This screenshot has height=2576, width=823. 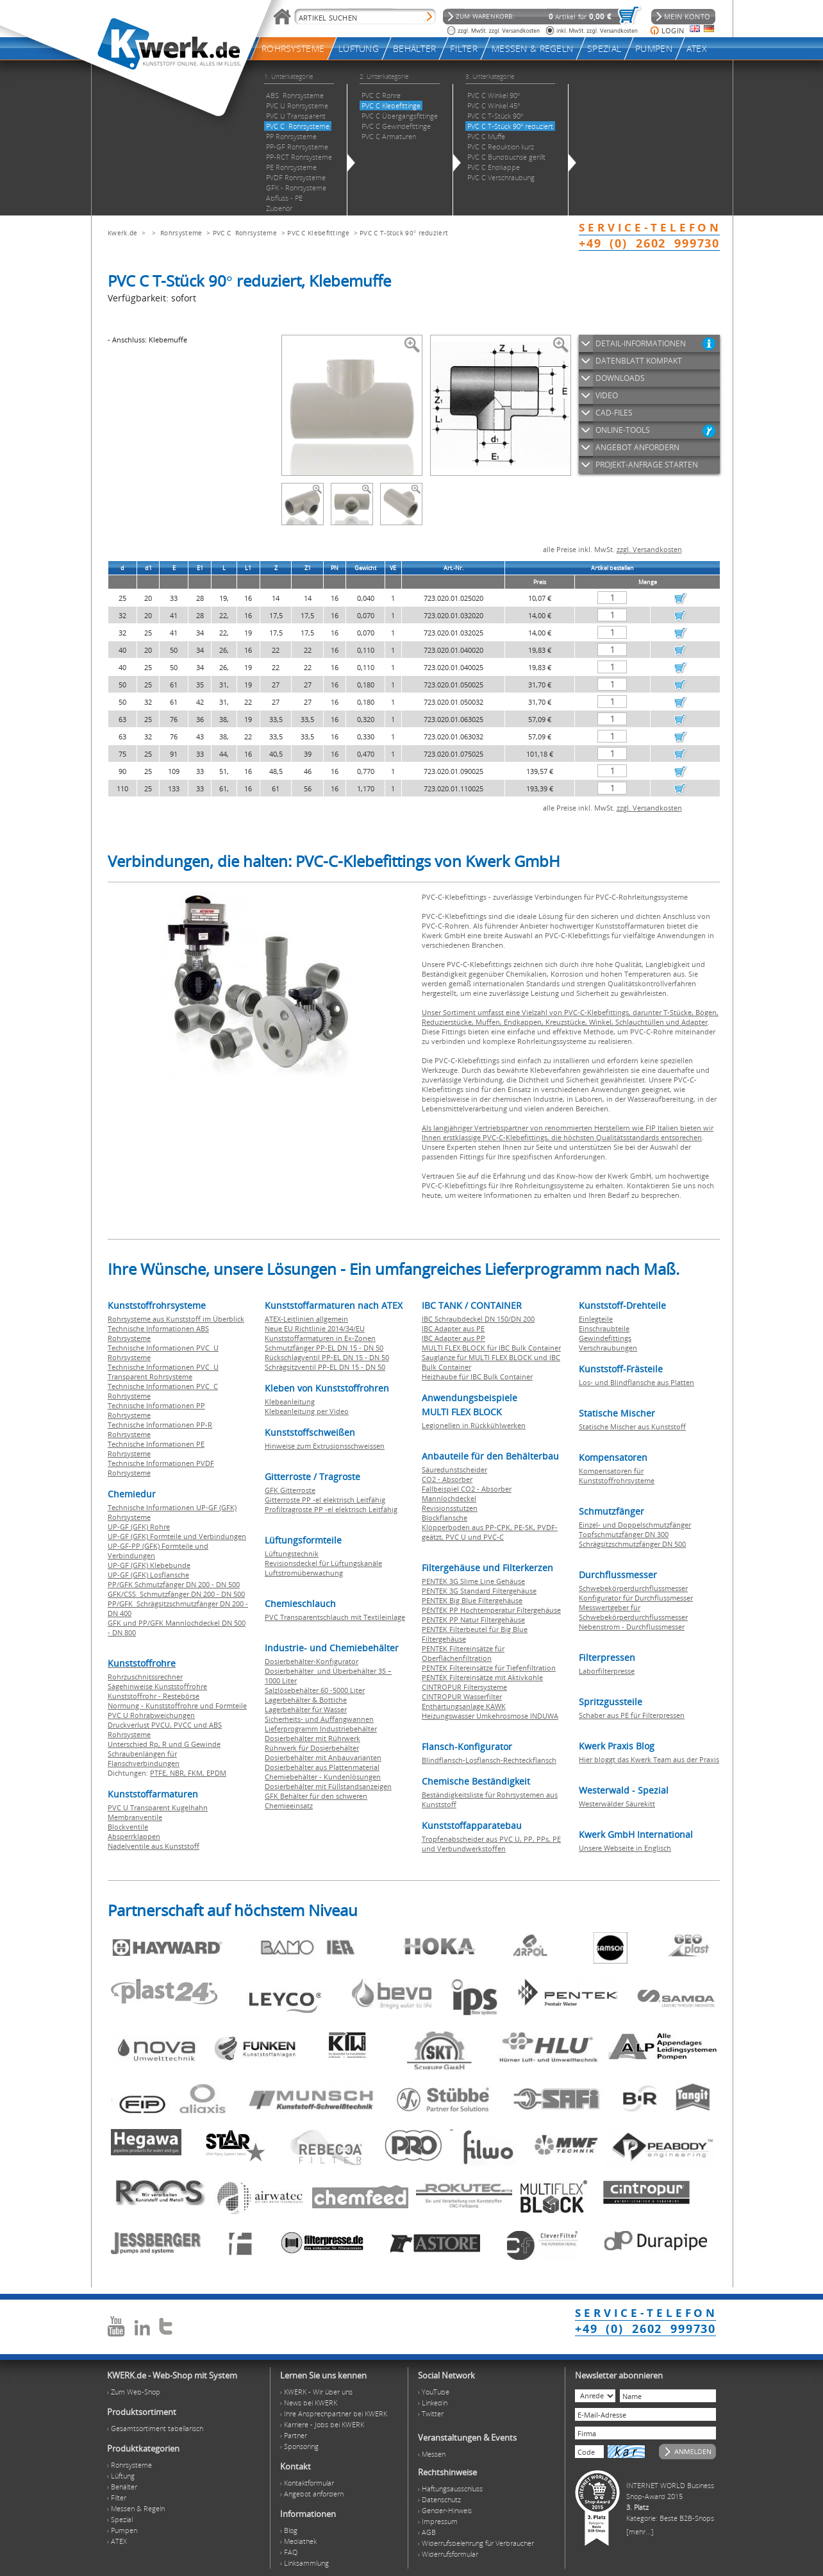 What do you see at coordinates (216, 1773) in the screenshot?
I see `EPDM` at bounding box center [216, 1773].